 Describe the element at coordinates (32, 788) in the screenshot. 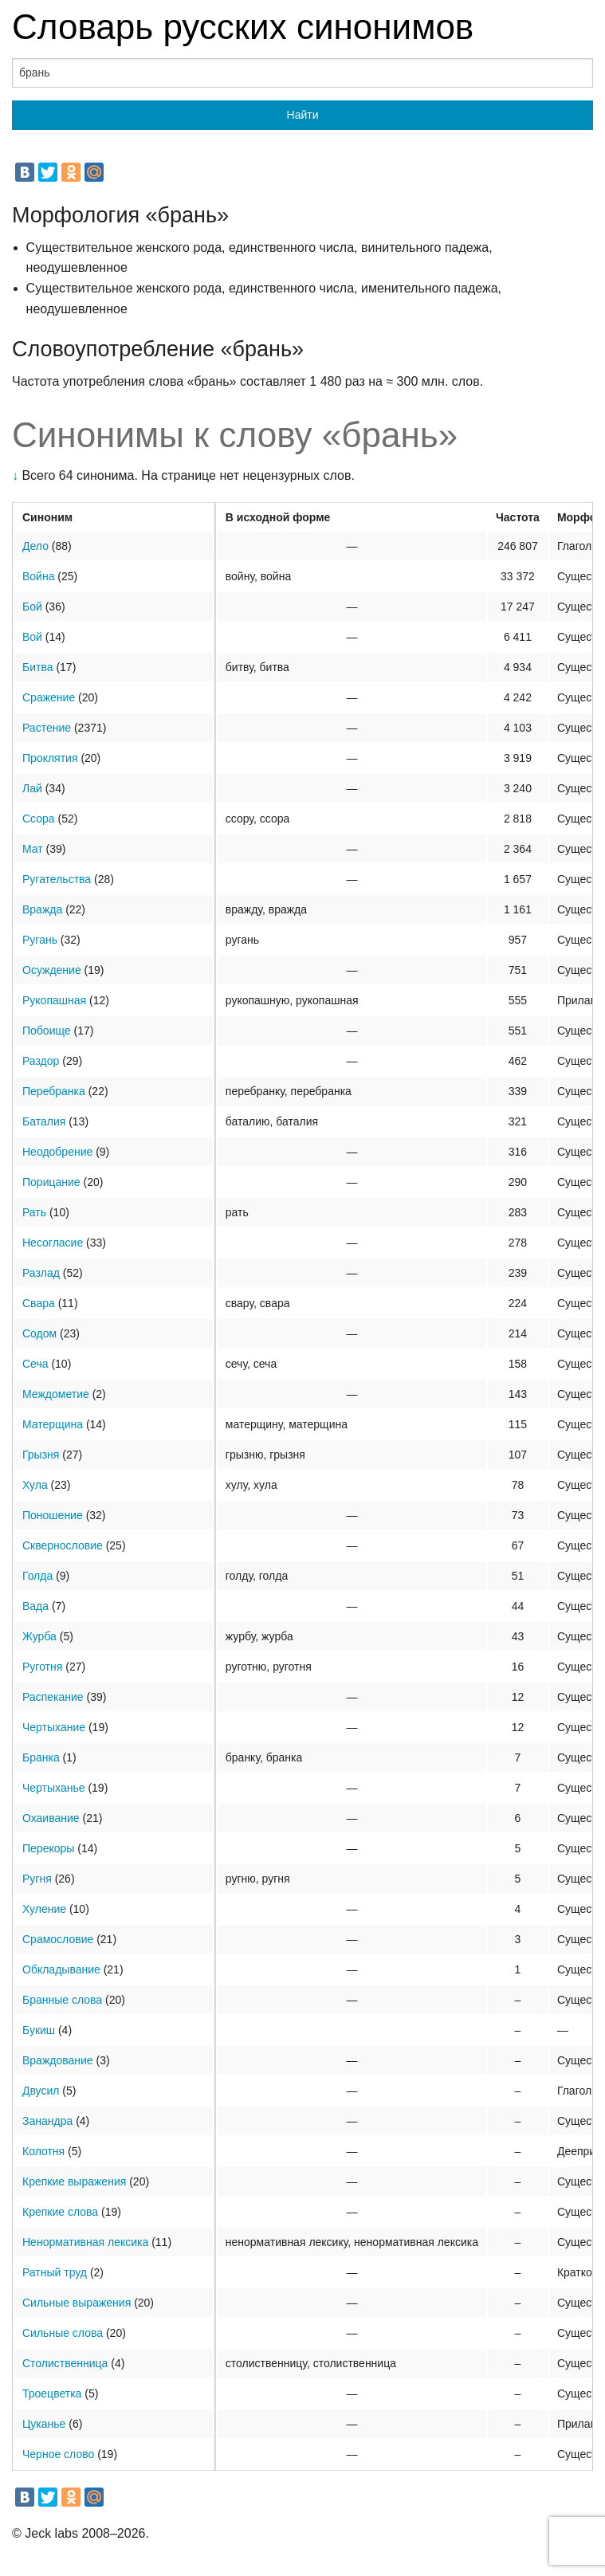

I see `Лай` at that location.